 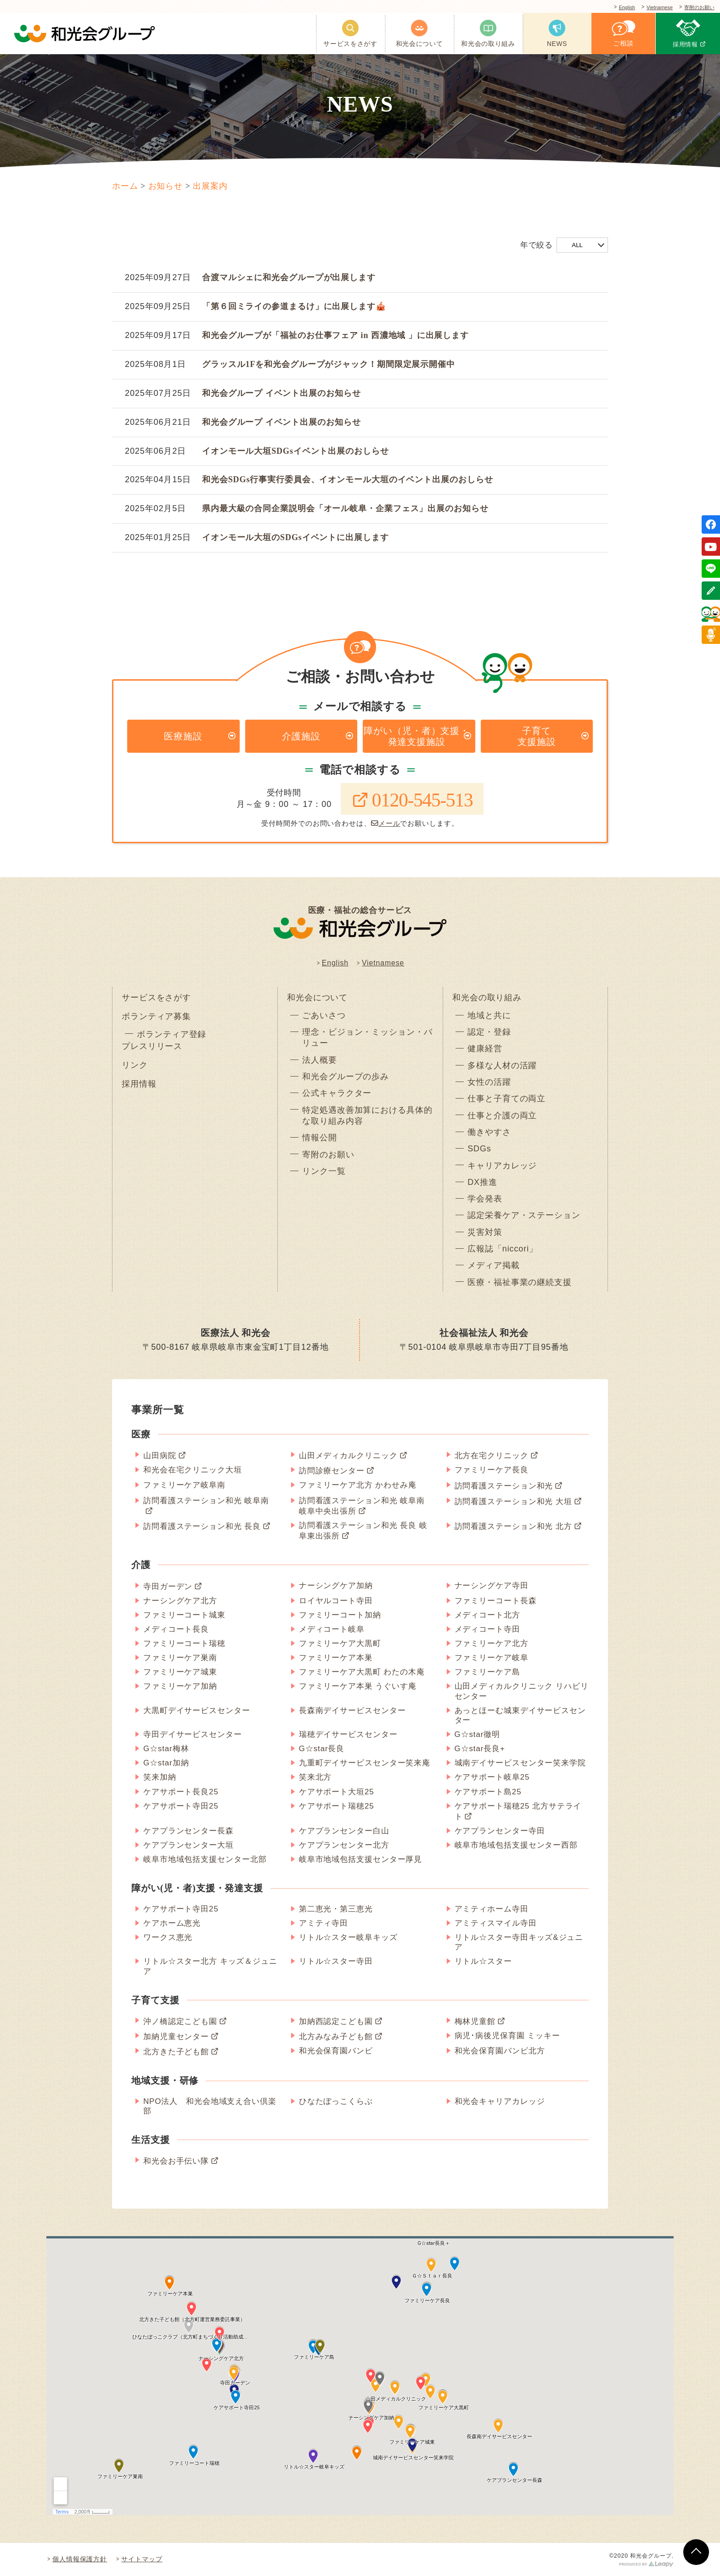 I want to click on 法人概要, so click(x=319, y=1060).